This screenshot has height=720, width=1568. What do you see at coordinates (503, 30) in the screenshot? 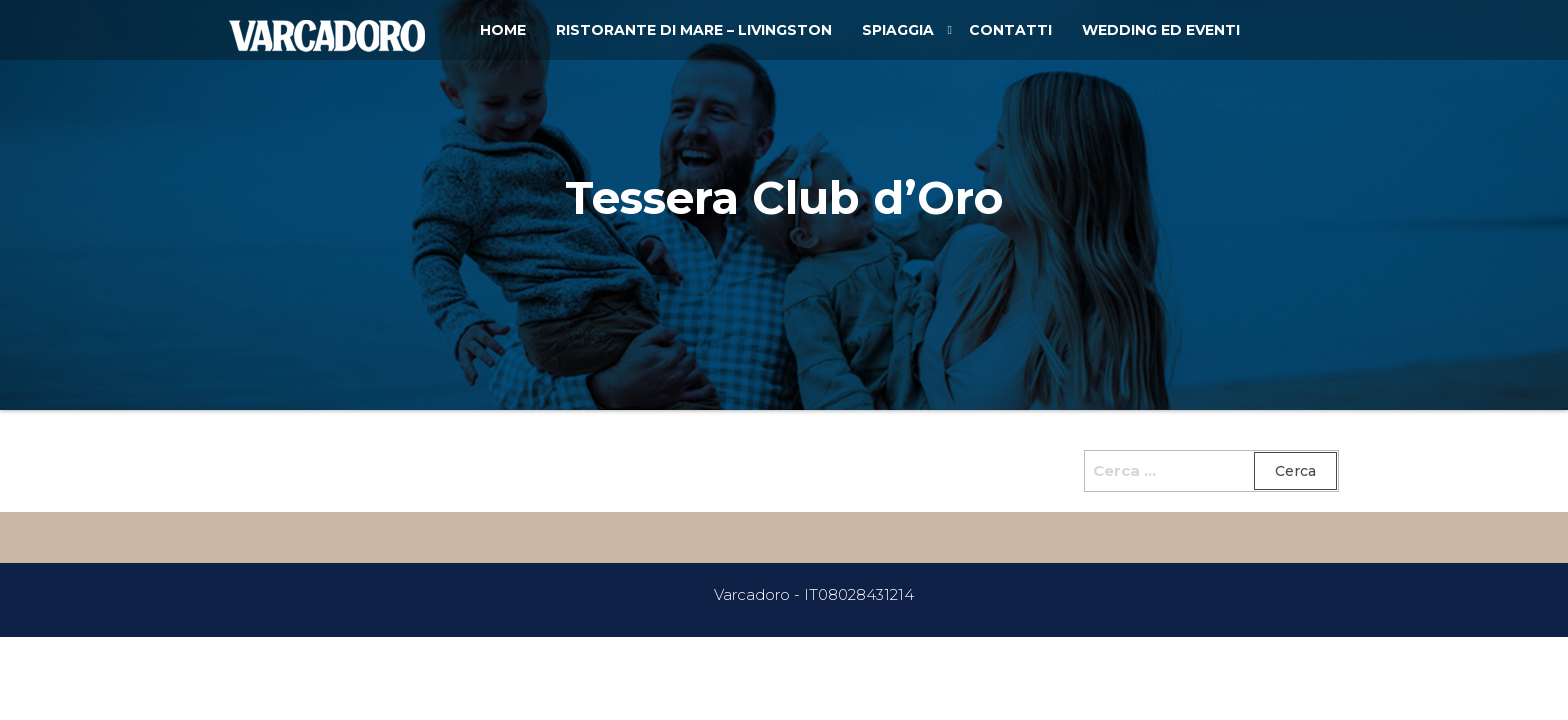
I see `Home` at bounding box center [503, 30].